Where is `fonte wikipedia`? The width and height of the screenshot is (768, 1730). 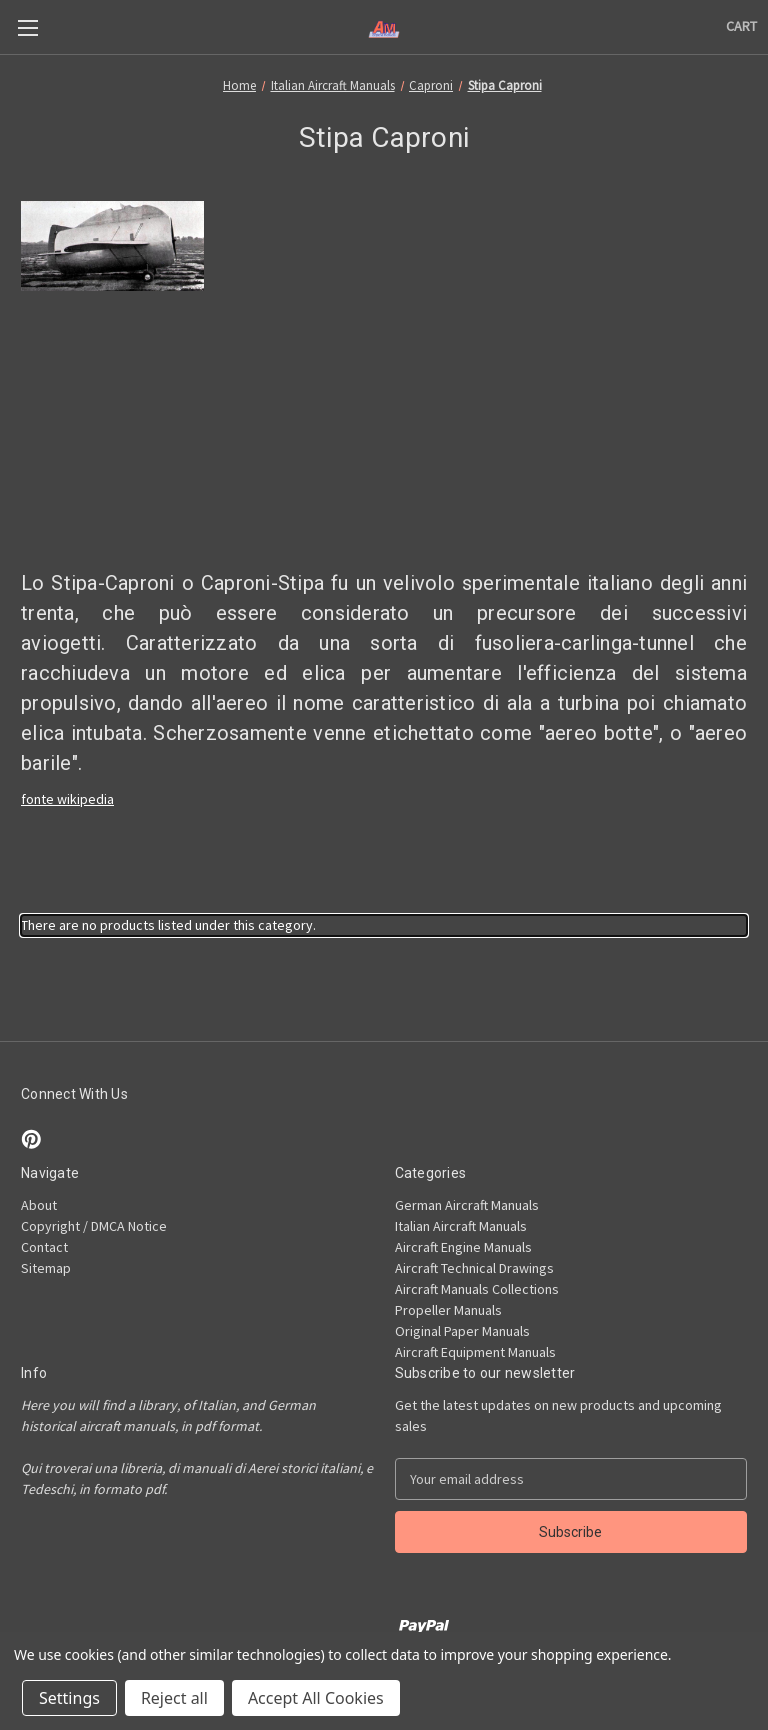 fonte wikipedia is located at coordinates (67, 799).